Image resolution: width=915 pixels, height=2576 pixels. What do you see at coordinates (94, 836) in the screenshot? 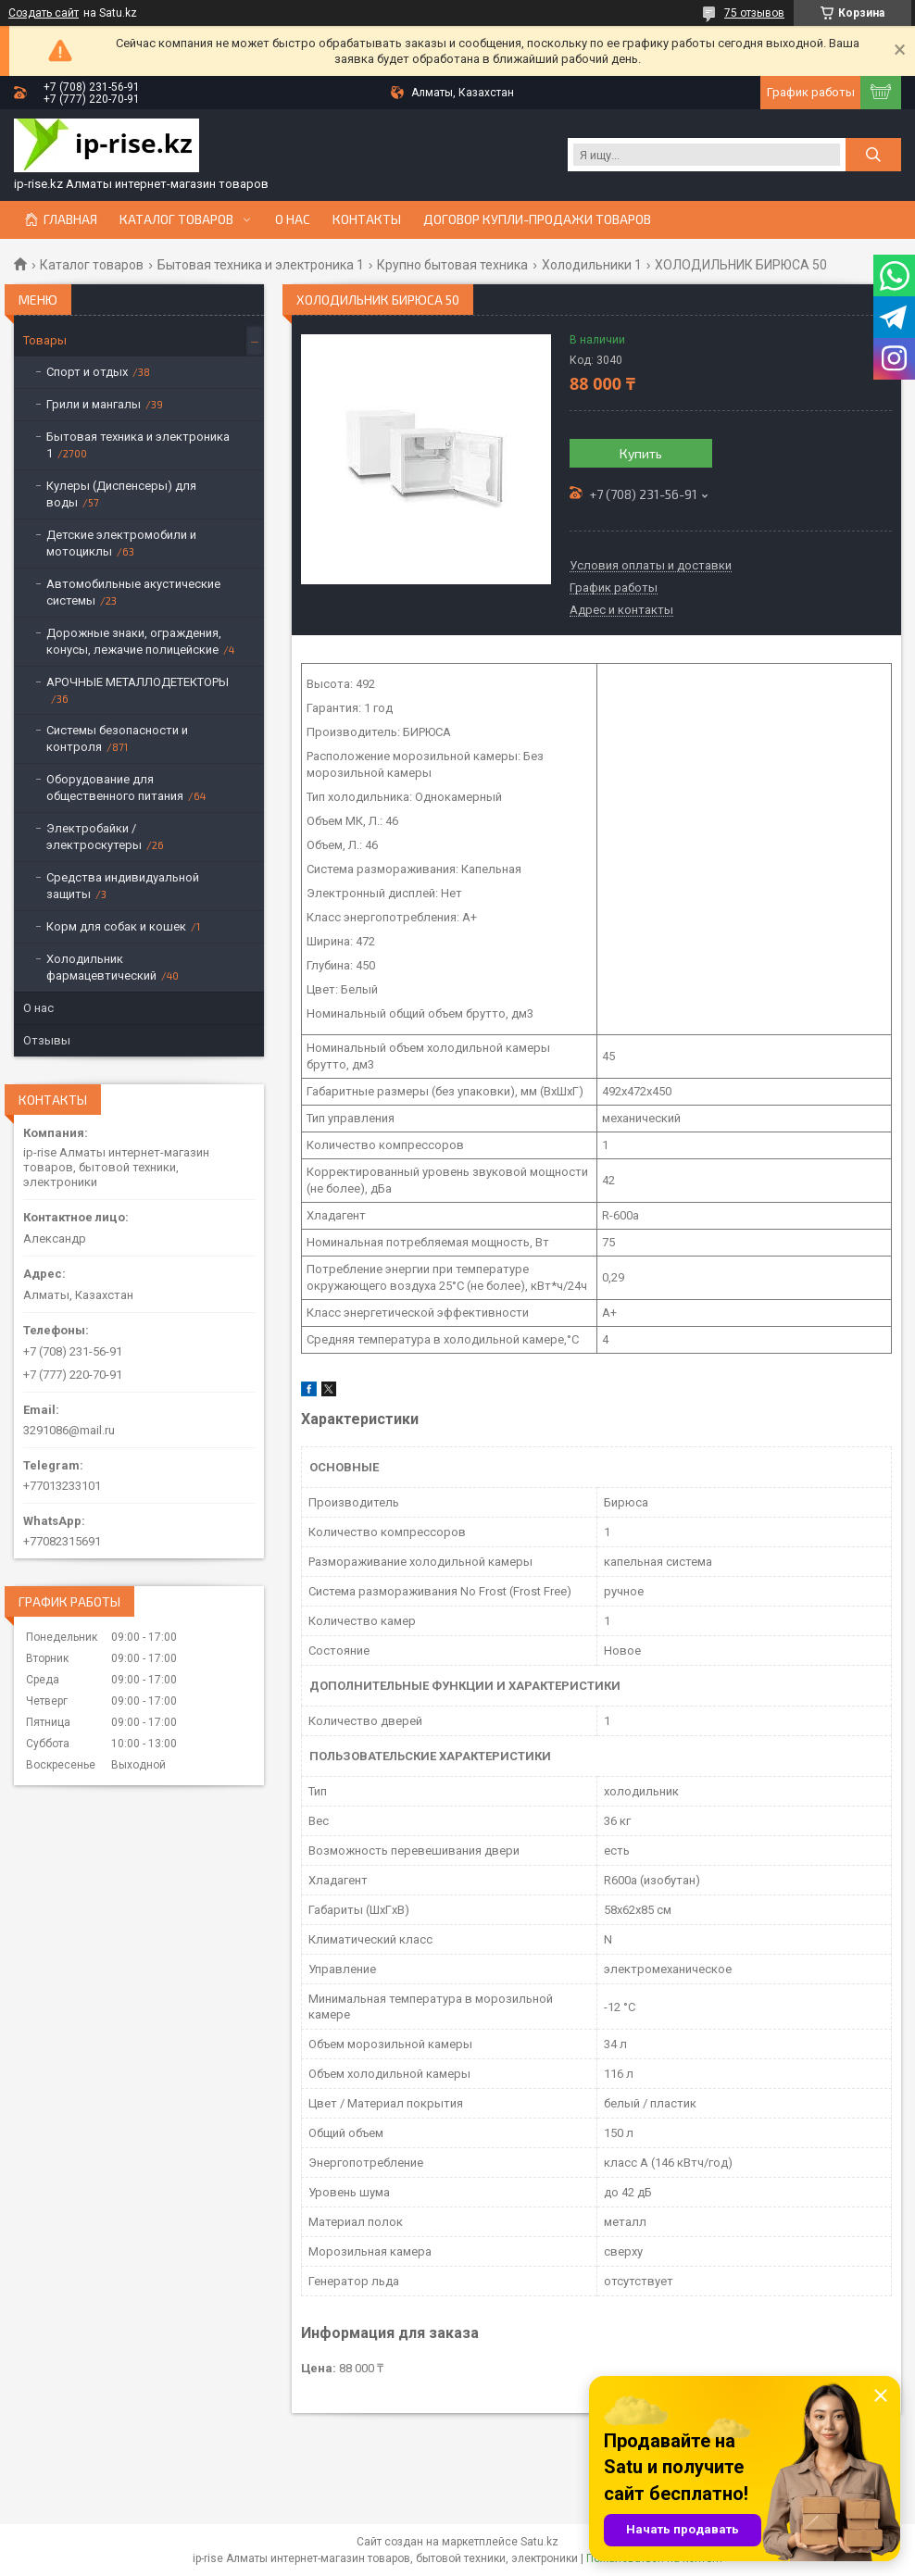
I see `Электробайки / электроскутеры` at bounding box center [94, 836].